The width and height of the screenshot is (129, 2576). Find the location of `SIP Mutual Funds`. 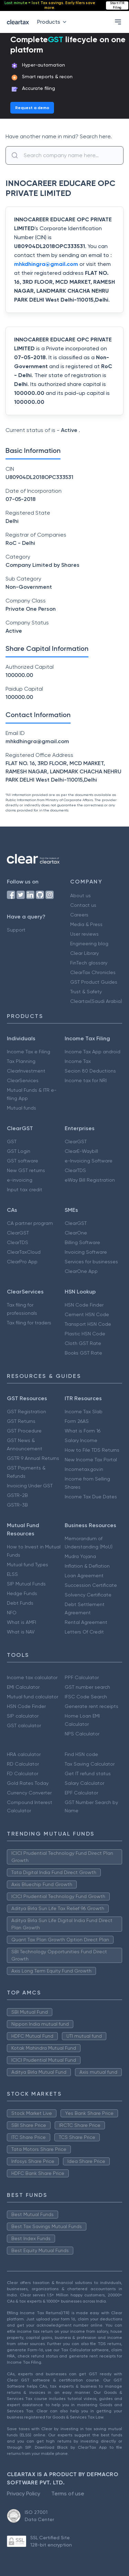

SIP Mutual Funds is located at coordinates (26, 1583).